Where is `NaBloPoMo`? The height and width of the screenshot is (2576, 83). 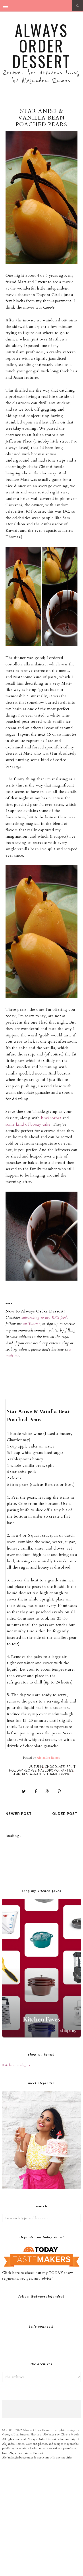
NaBloPoMo is located at coordinates (48, 1770).